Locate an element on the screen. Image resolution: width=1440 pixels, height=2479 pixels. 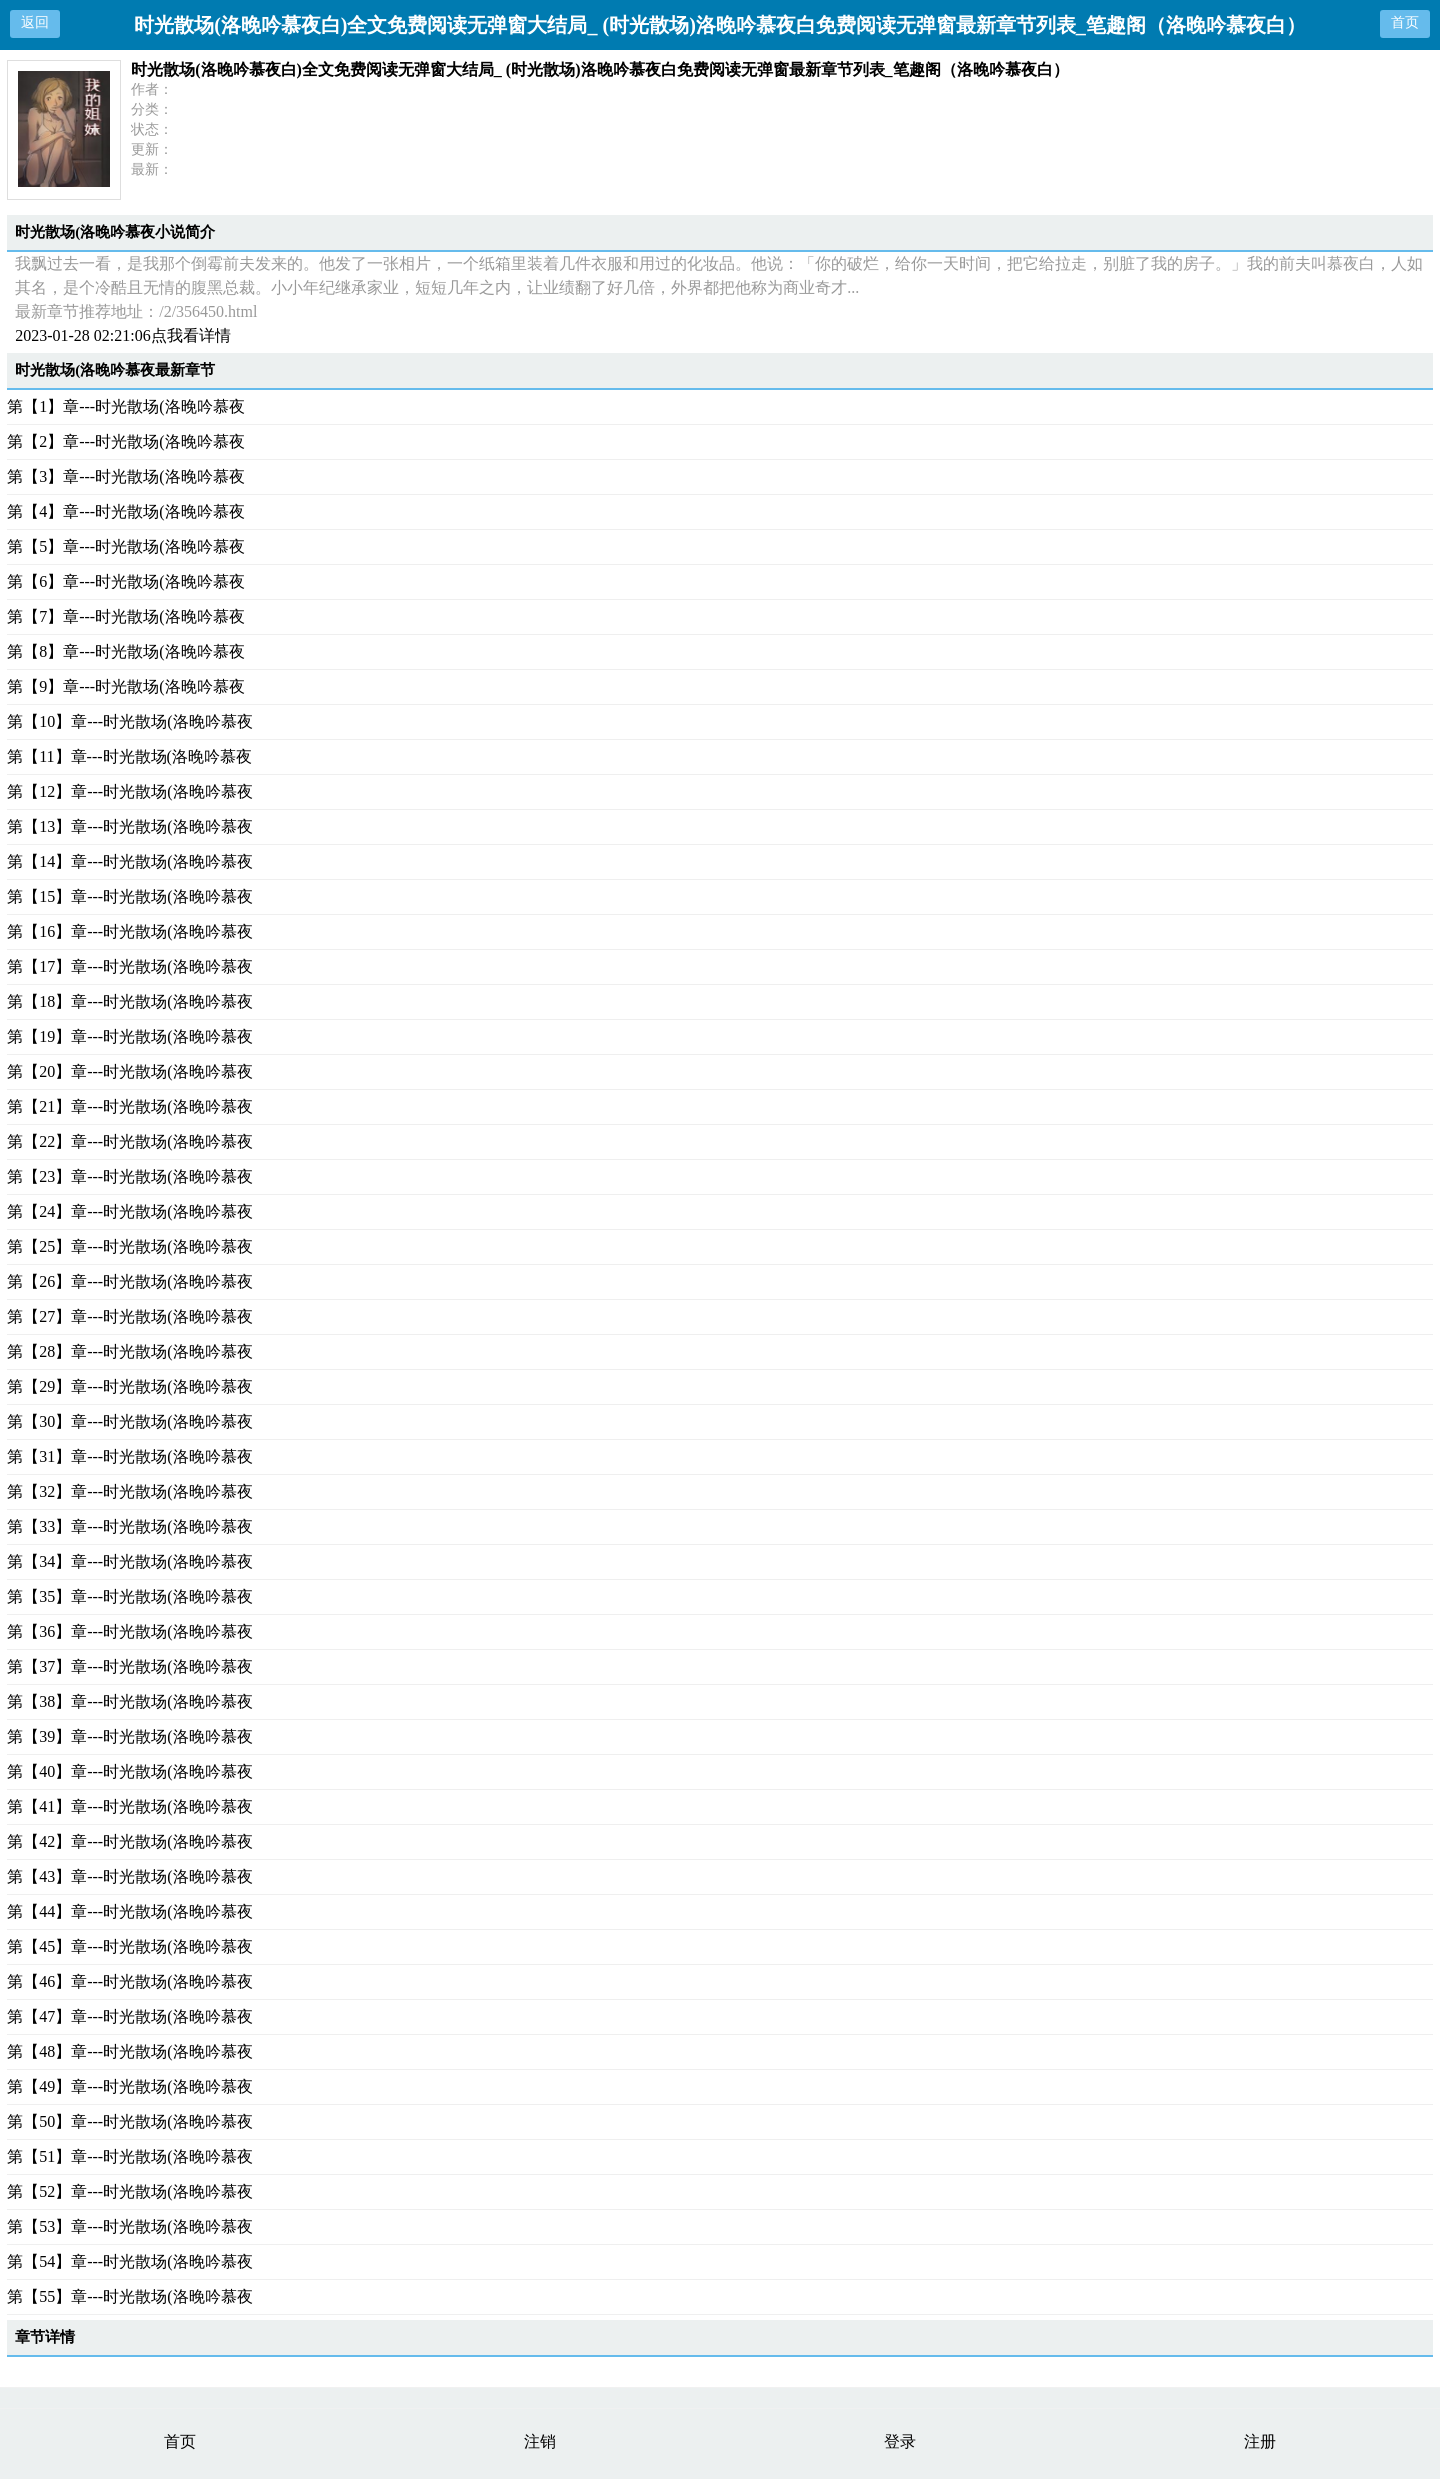
第【50】章---时光散场(洛晚吟慕夜 is located at coordinates (129, 2121).